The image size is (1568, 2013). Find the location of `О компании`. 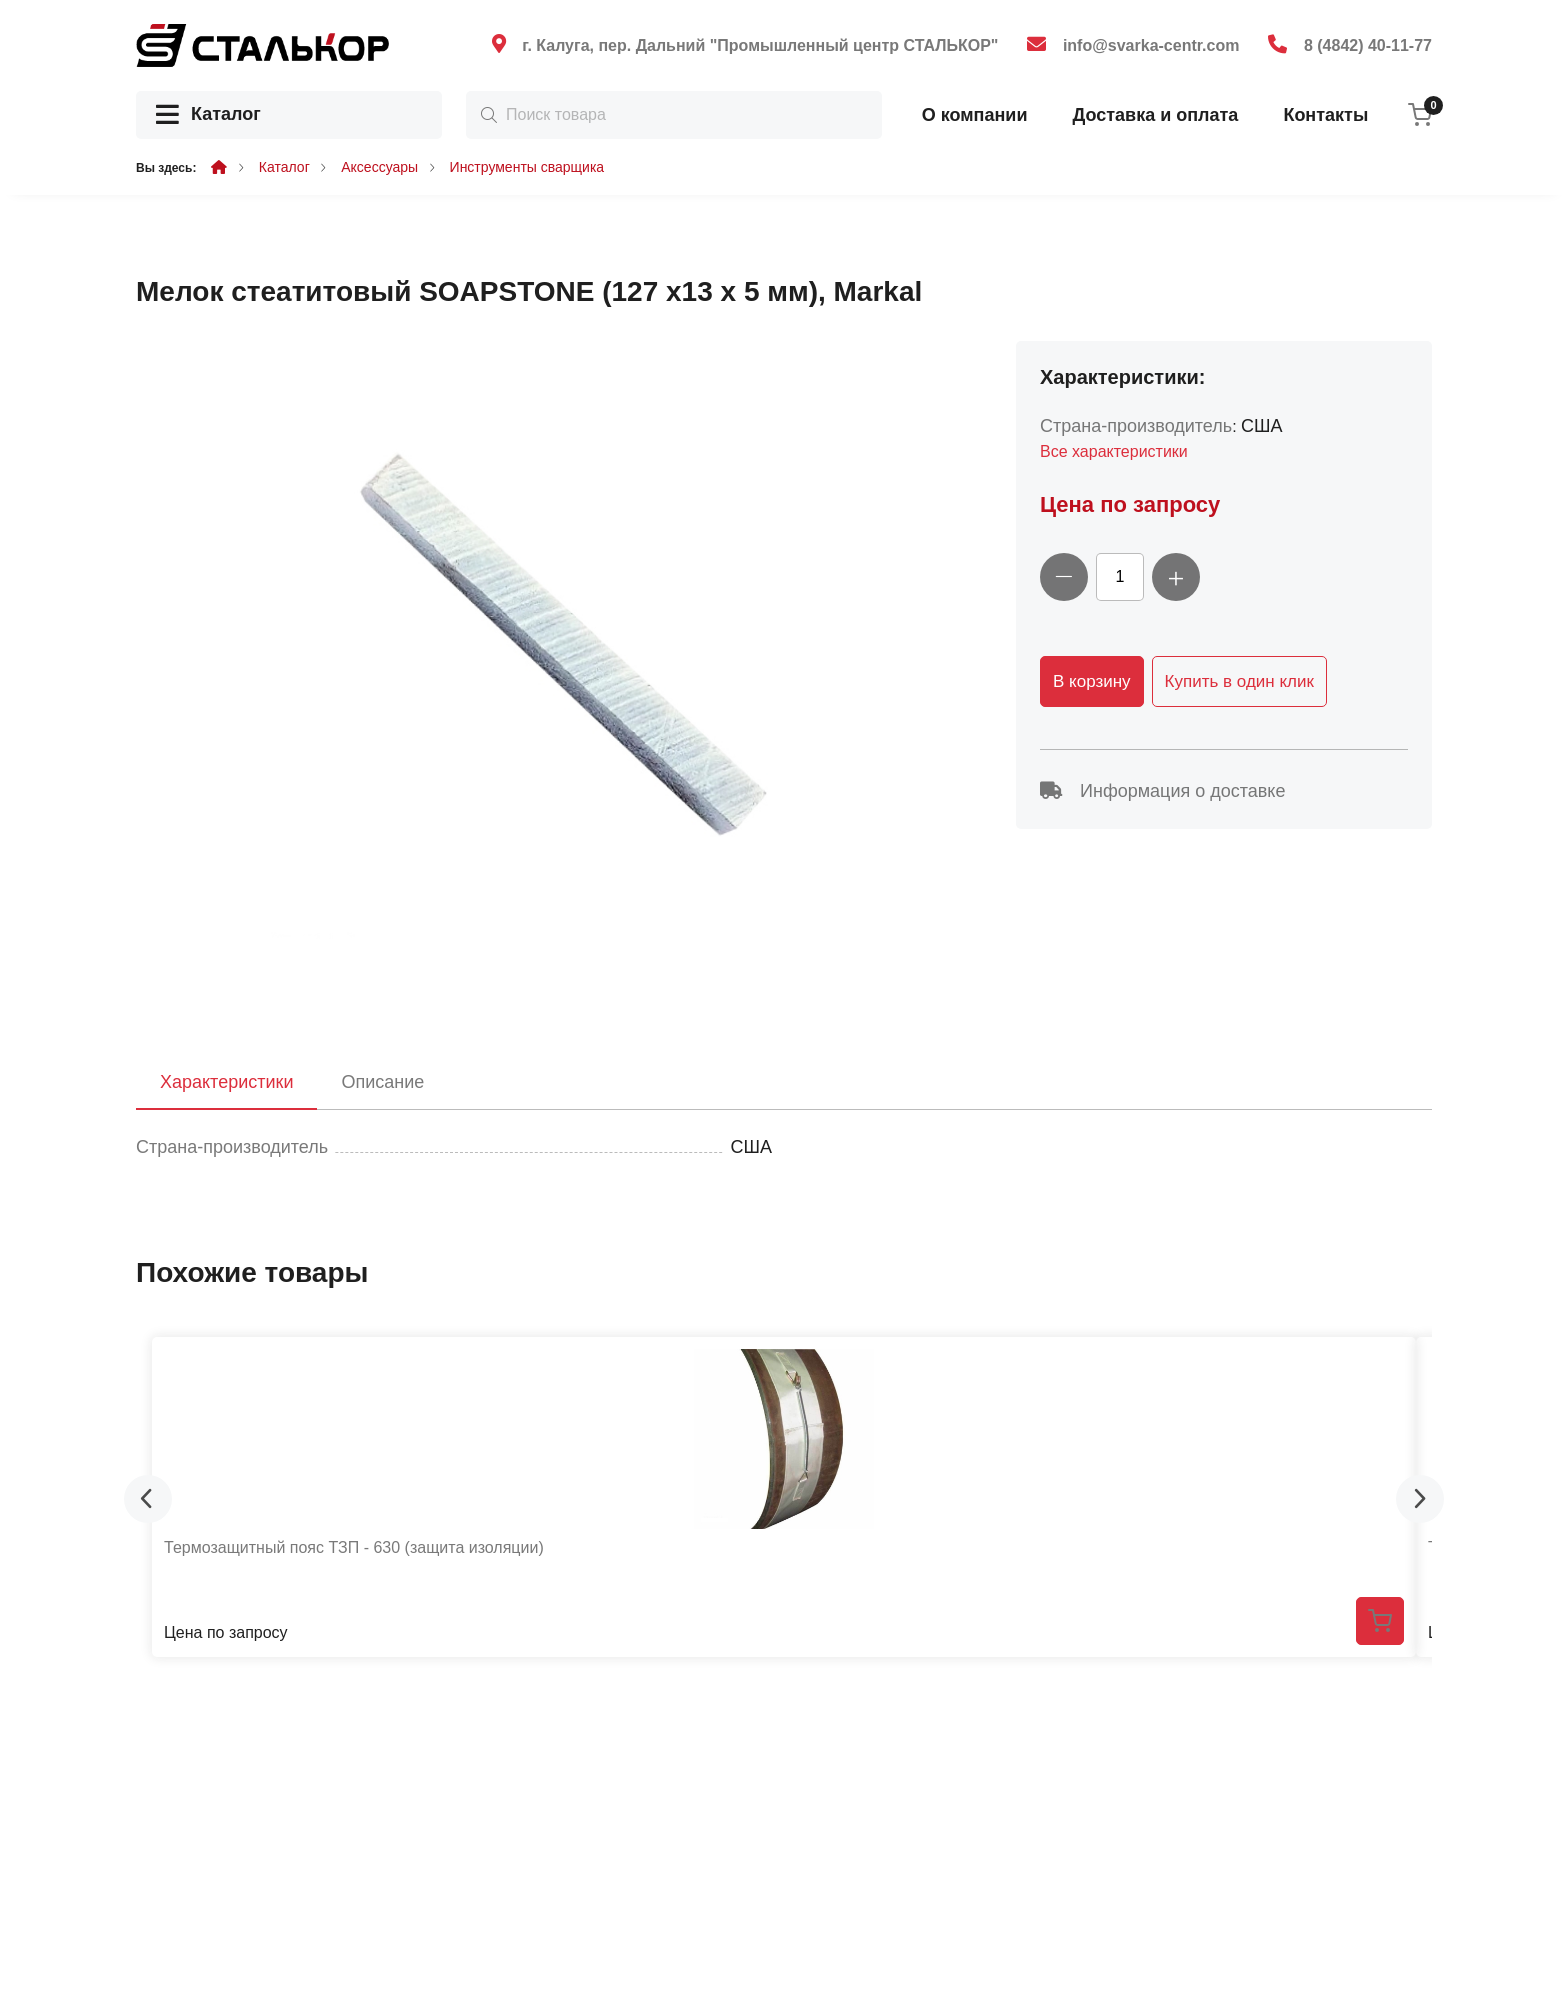

О компании is located at coordinates (975, 115).